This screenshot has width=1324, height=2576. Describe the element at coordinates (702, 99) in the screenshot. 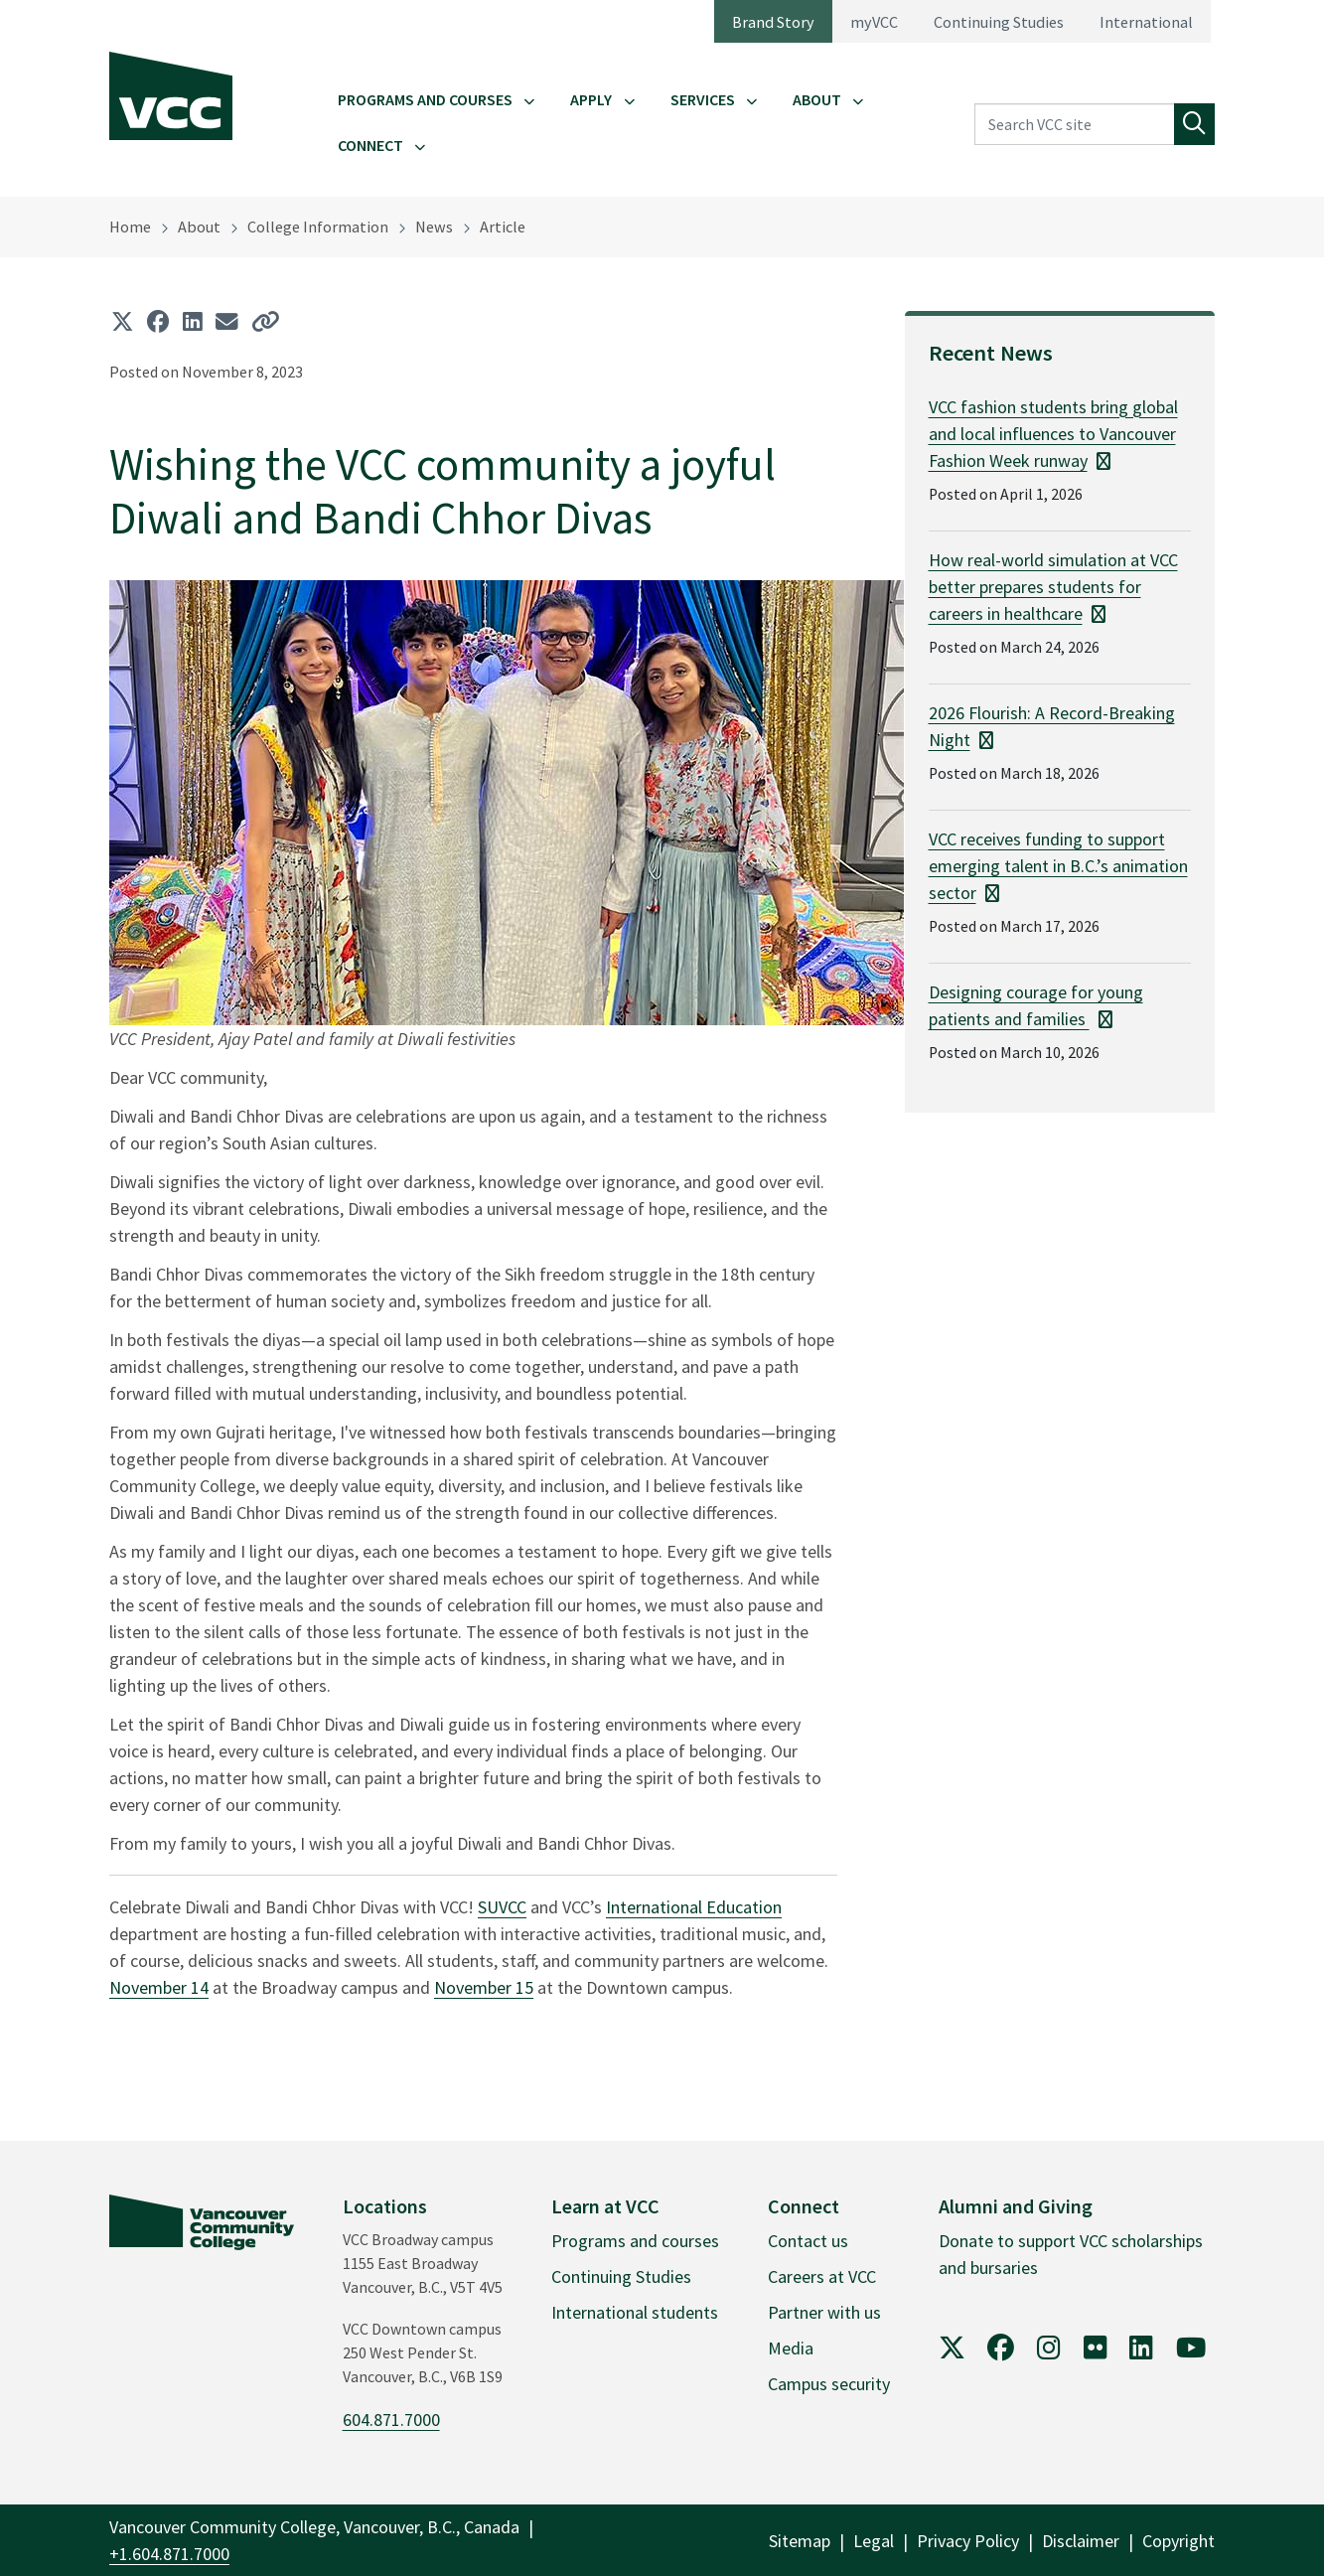

I see `Services` at that location.